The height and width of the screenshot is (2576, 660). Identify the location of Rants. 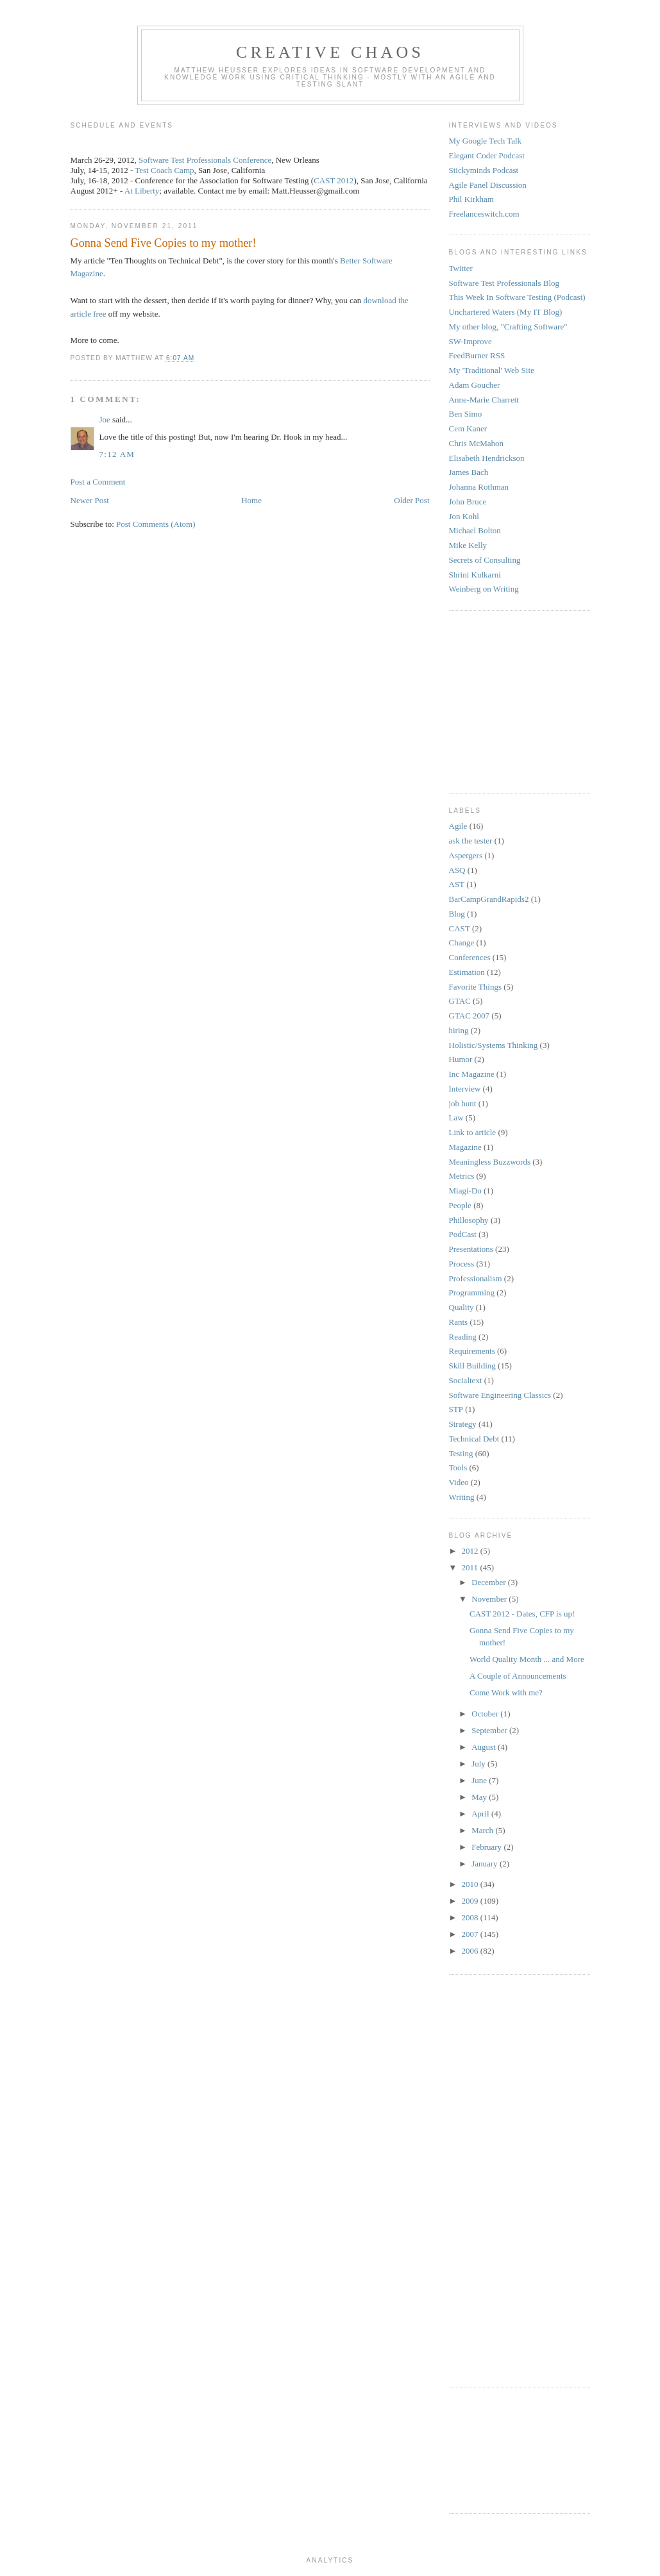
(458, 1322).